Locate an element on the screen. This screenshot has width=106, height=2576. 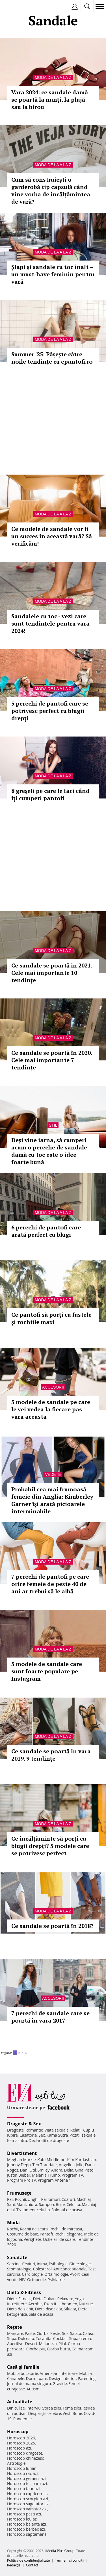
Coafuri is located at coordinates (68, 2199).